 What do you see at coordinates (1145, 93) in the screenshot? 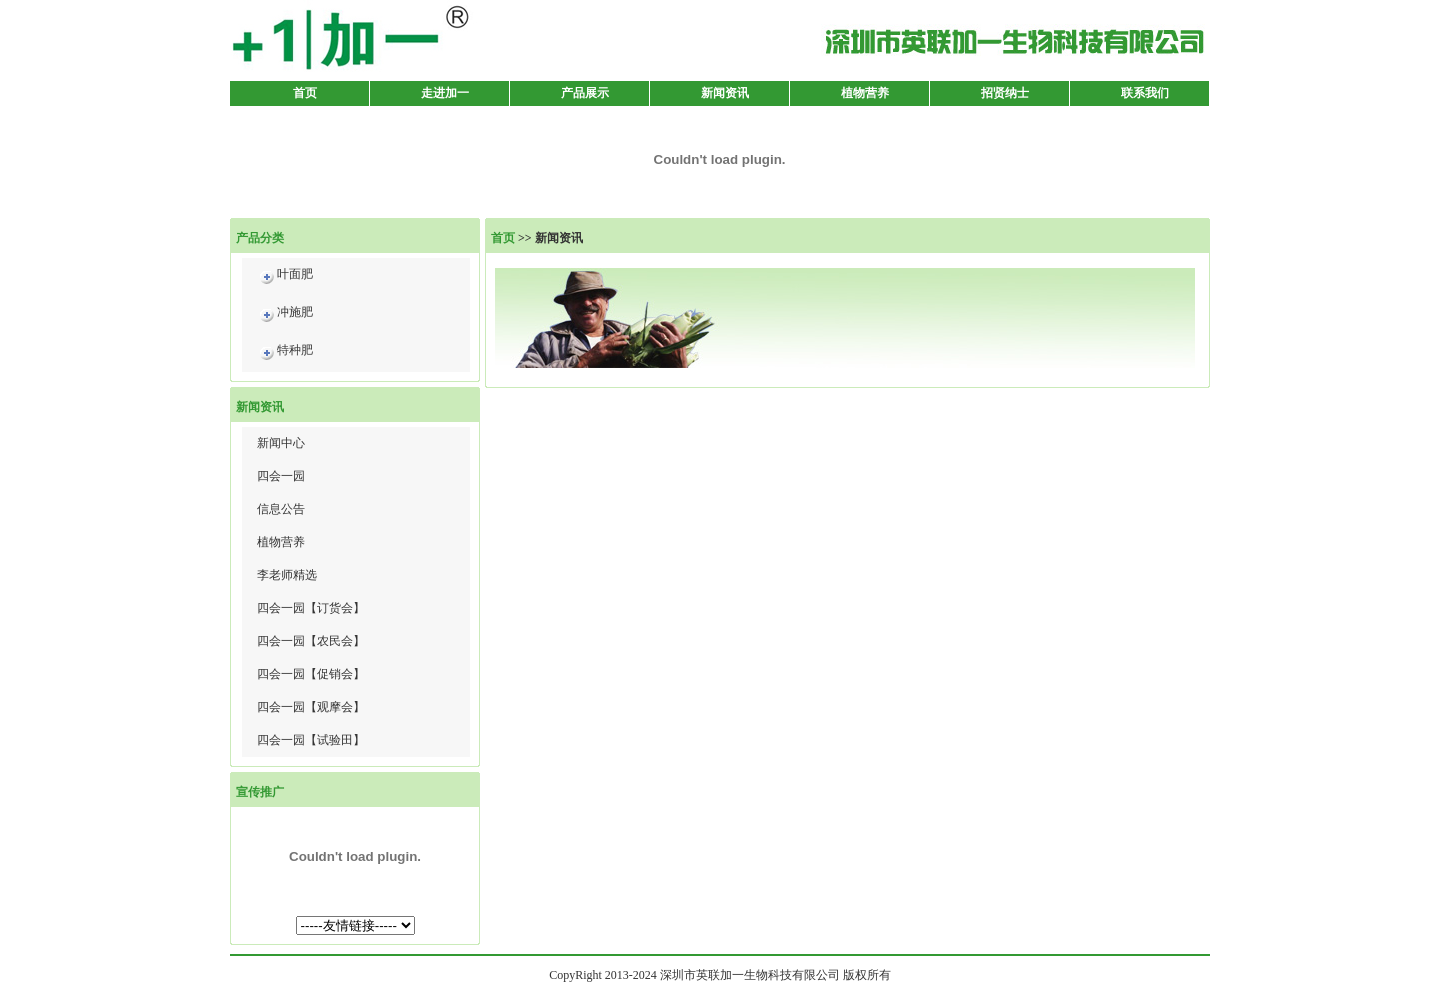
I see `联系我们` at bounding box center [1145, 93].